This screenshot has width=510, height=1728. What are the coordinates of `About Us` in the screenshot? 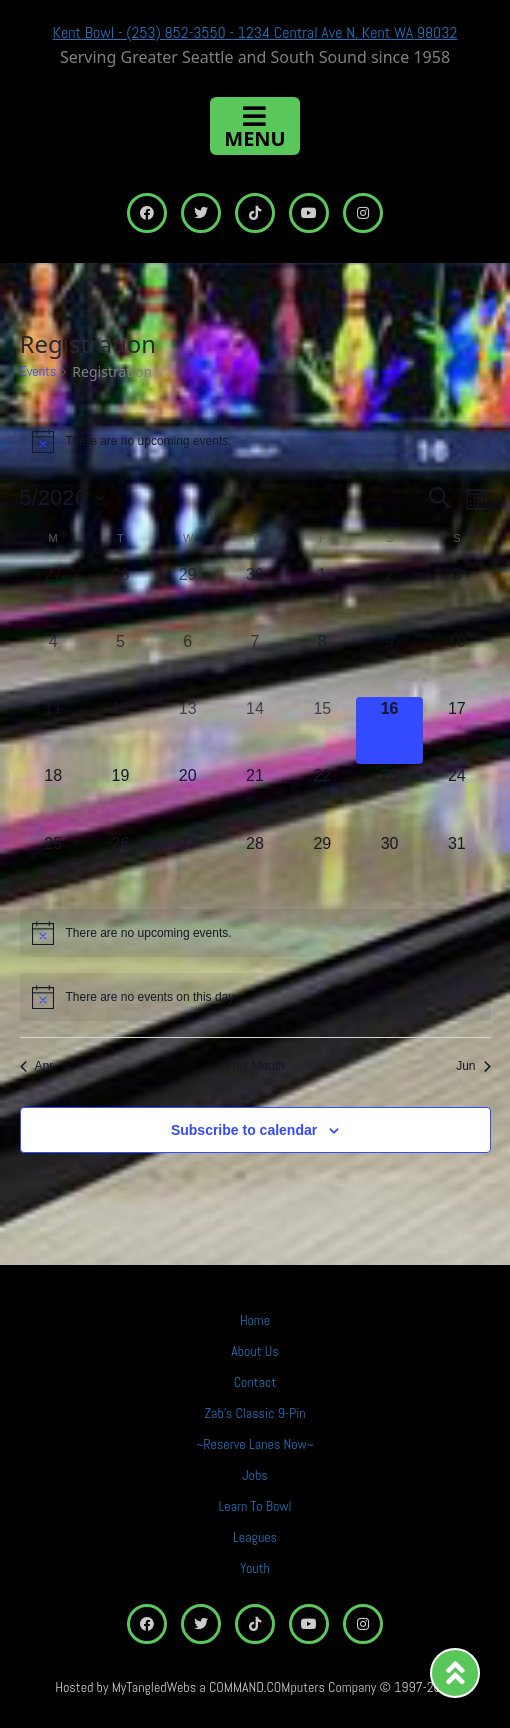 It's located at (255, 1351).